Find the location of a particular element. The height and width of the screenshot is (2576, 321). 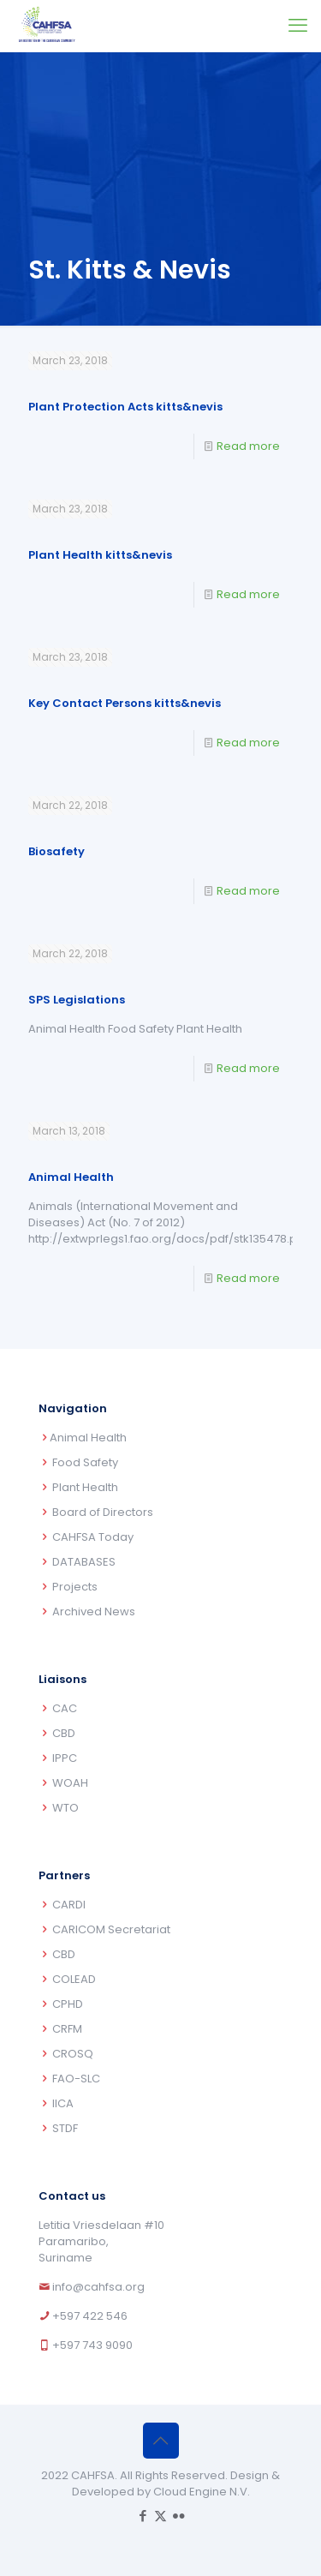

[Facebook icon] is located at coordinates (142, 2516).